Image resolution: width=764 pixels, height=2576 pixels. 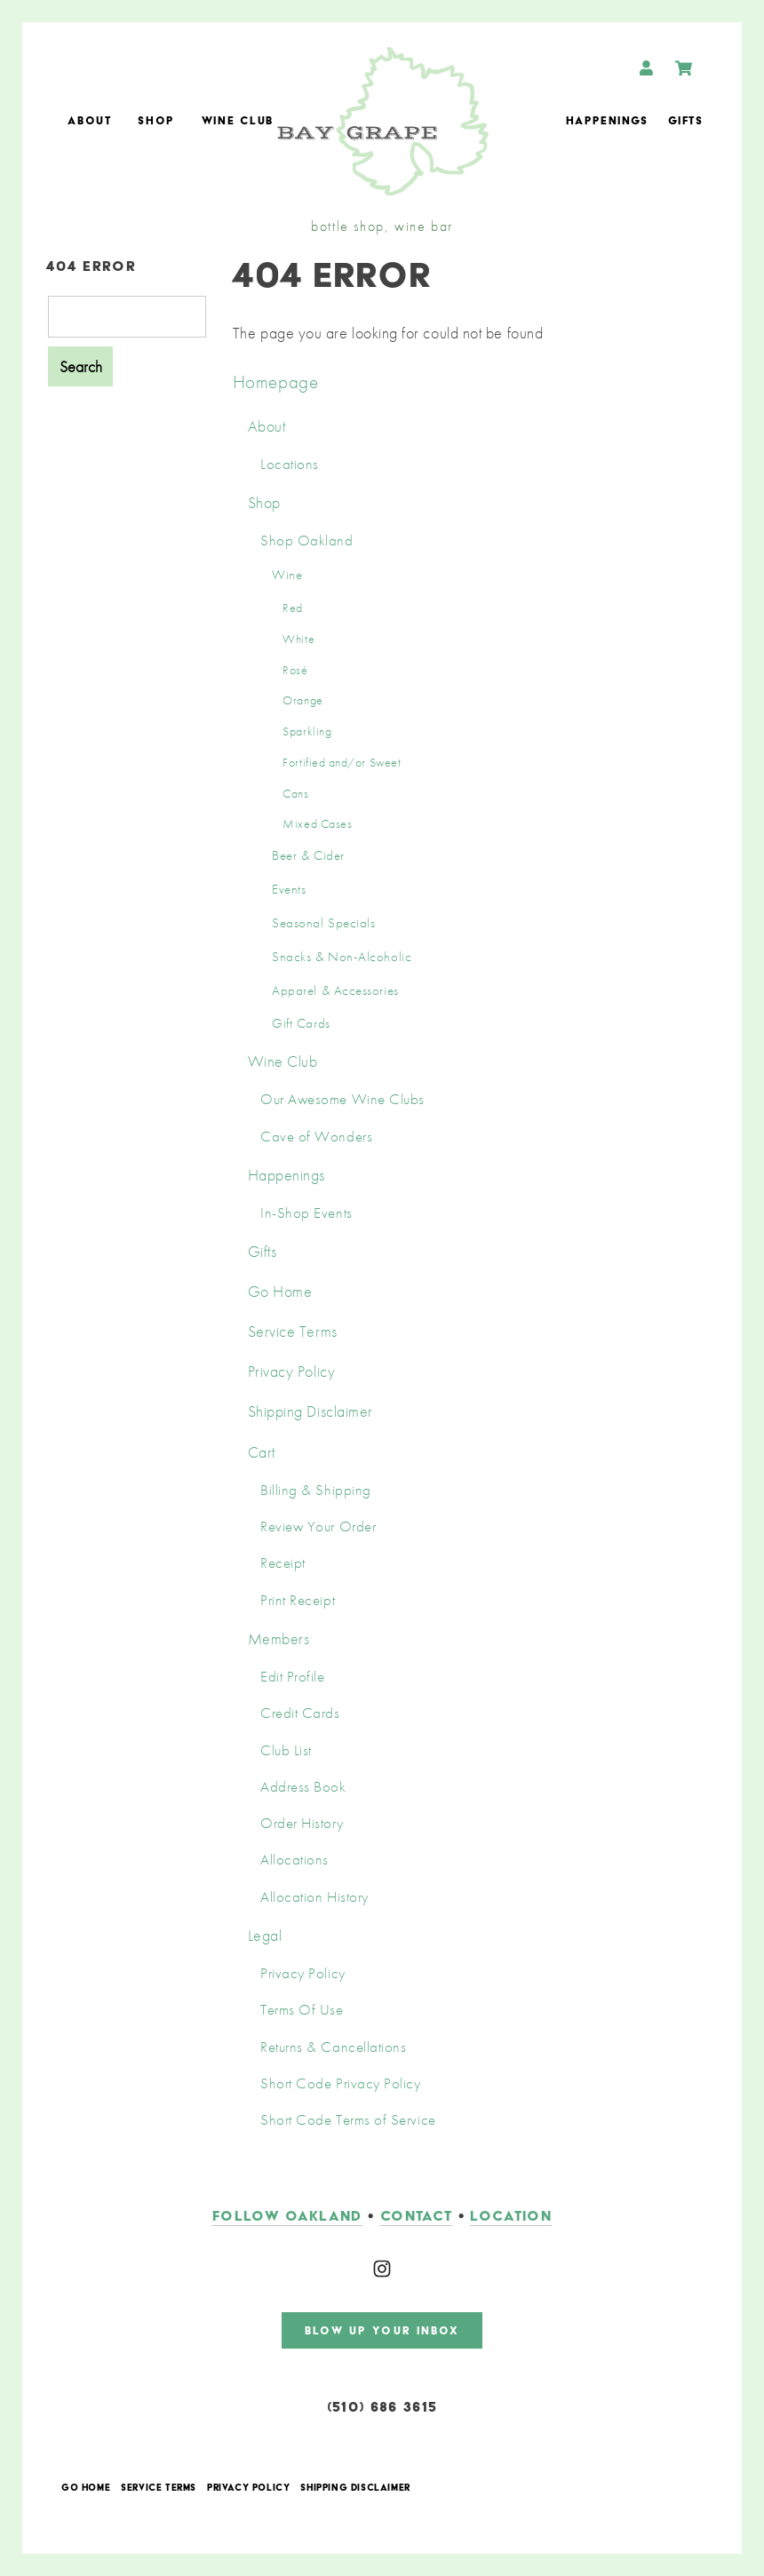 I want to click on Wine, so click(x=287, y=575).